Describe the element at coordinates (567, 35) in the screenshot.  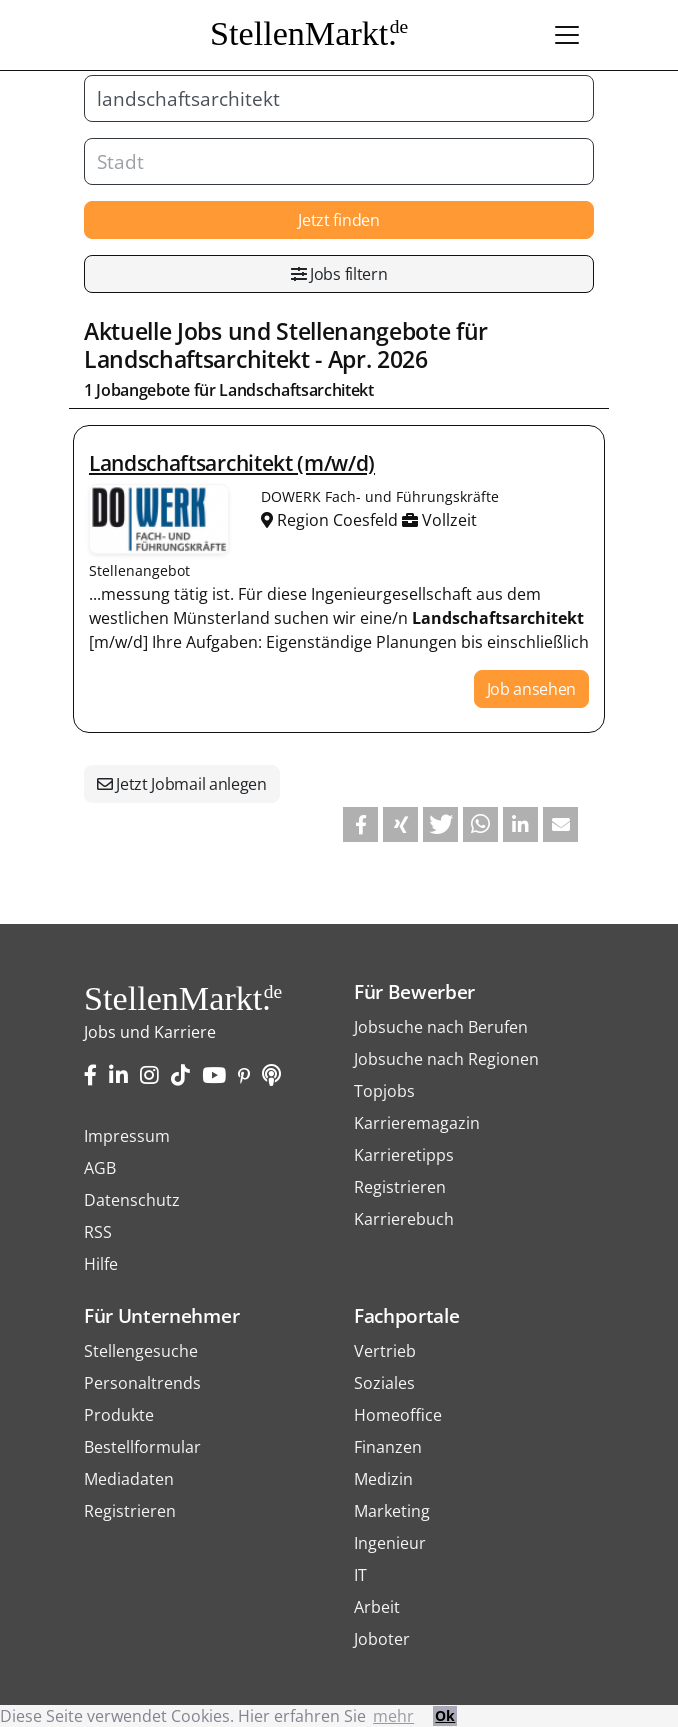
I see `[Toggle navigation]` at that location.